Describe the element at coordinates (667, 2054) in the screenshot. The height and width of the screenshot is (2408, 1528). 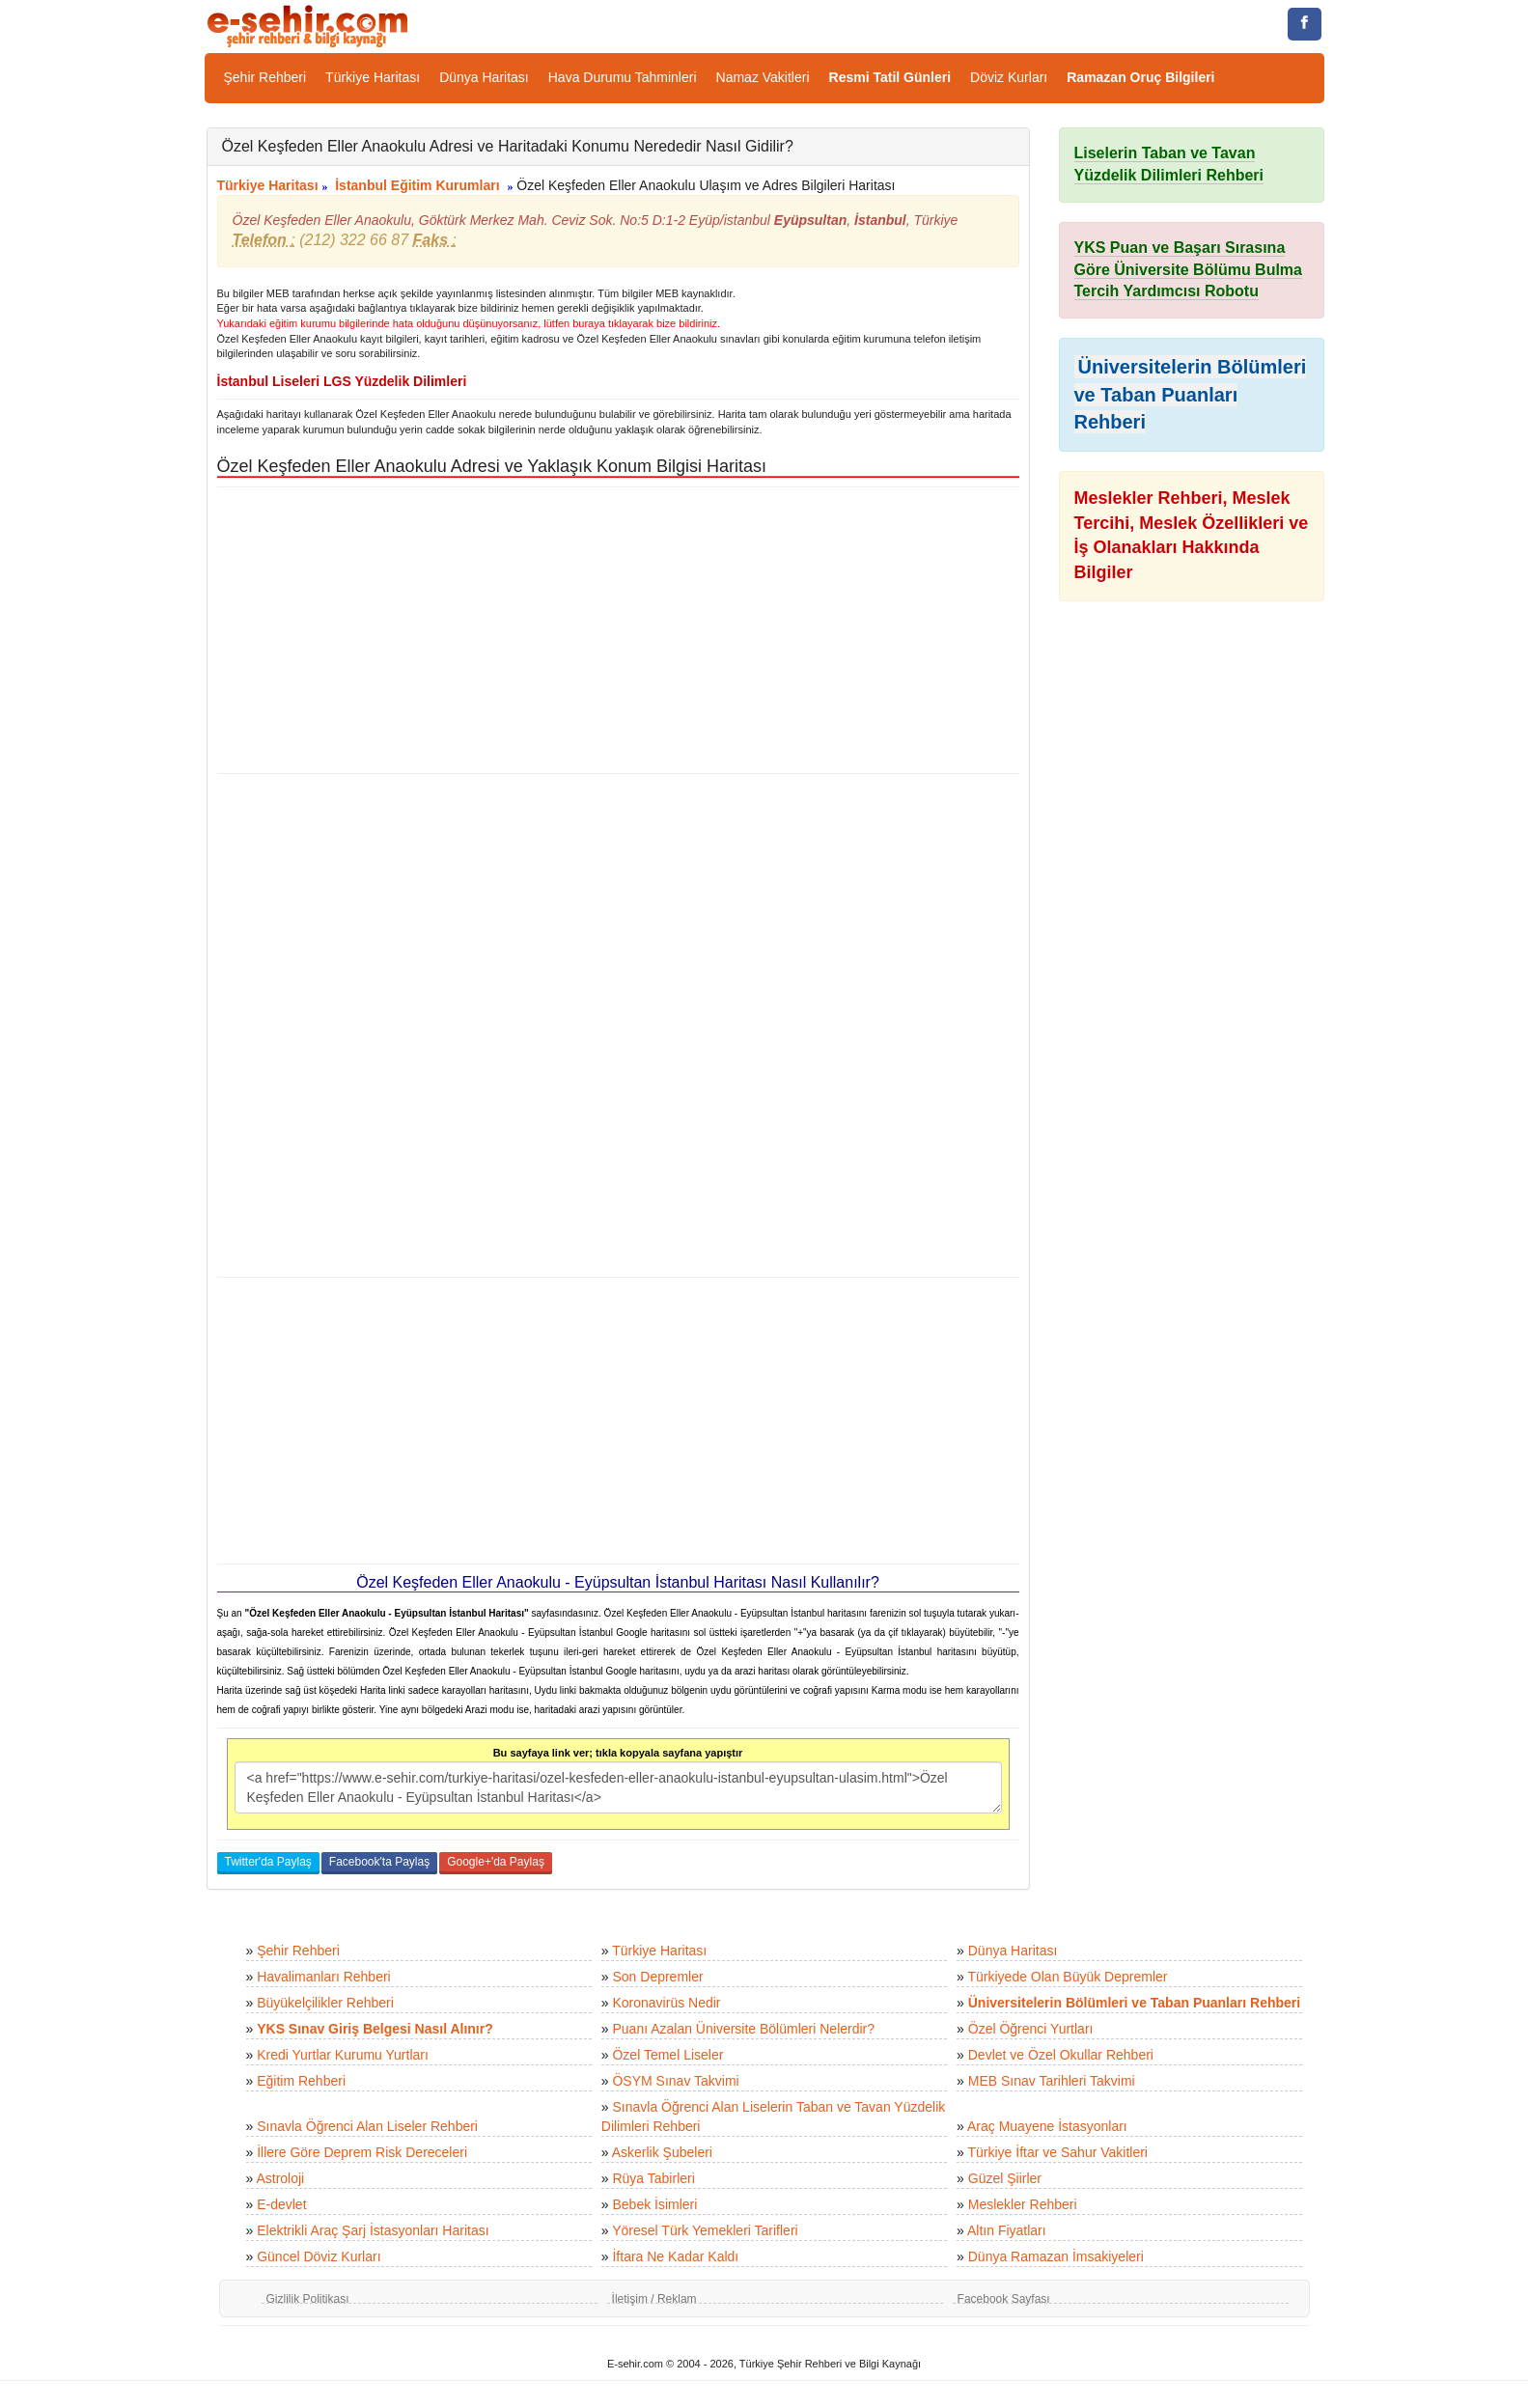
I see `Özel Temel Liseler` at that location.